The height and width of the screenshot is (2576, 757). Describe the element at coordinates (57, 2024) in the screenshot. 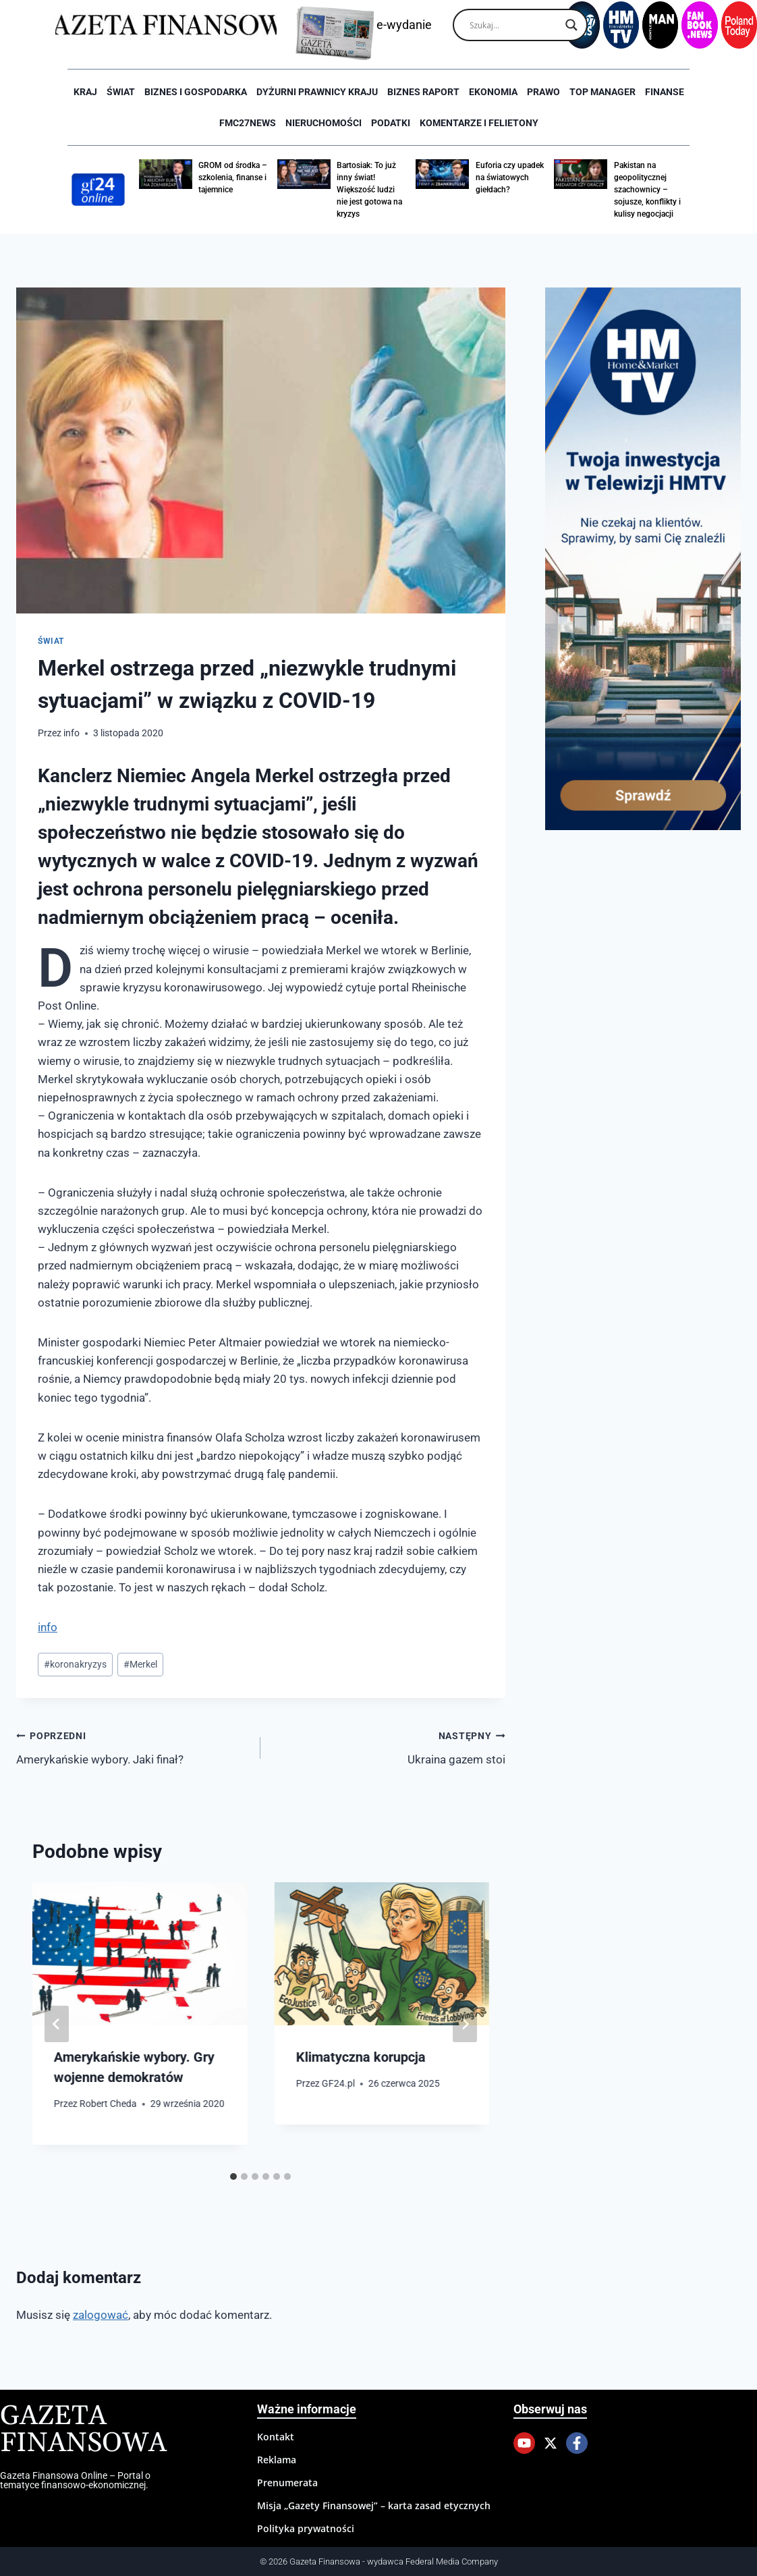

I see `[Go to last slide]` at that location.